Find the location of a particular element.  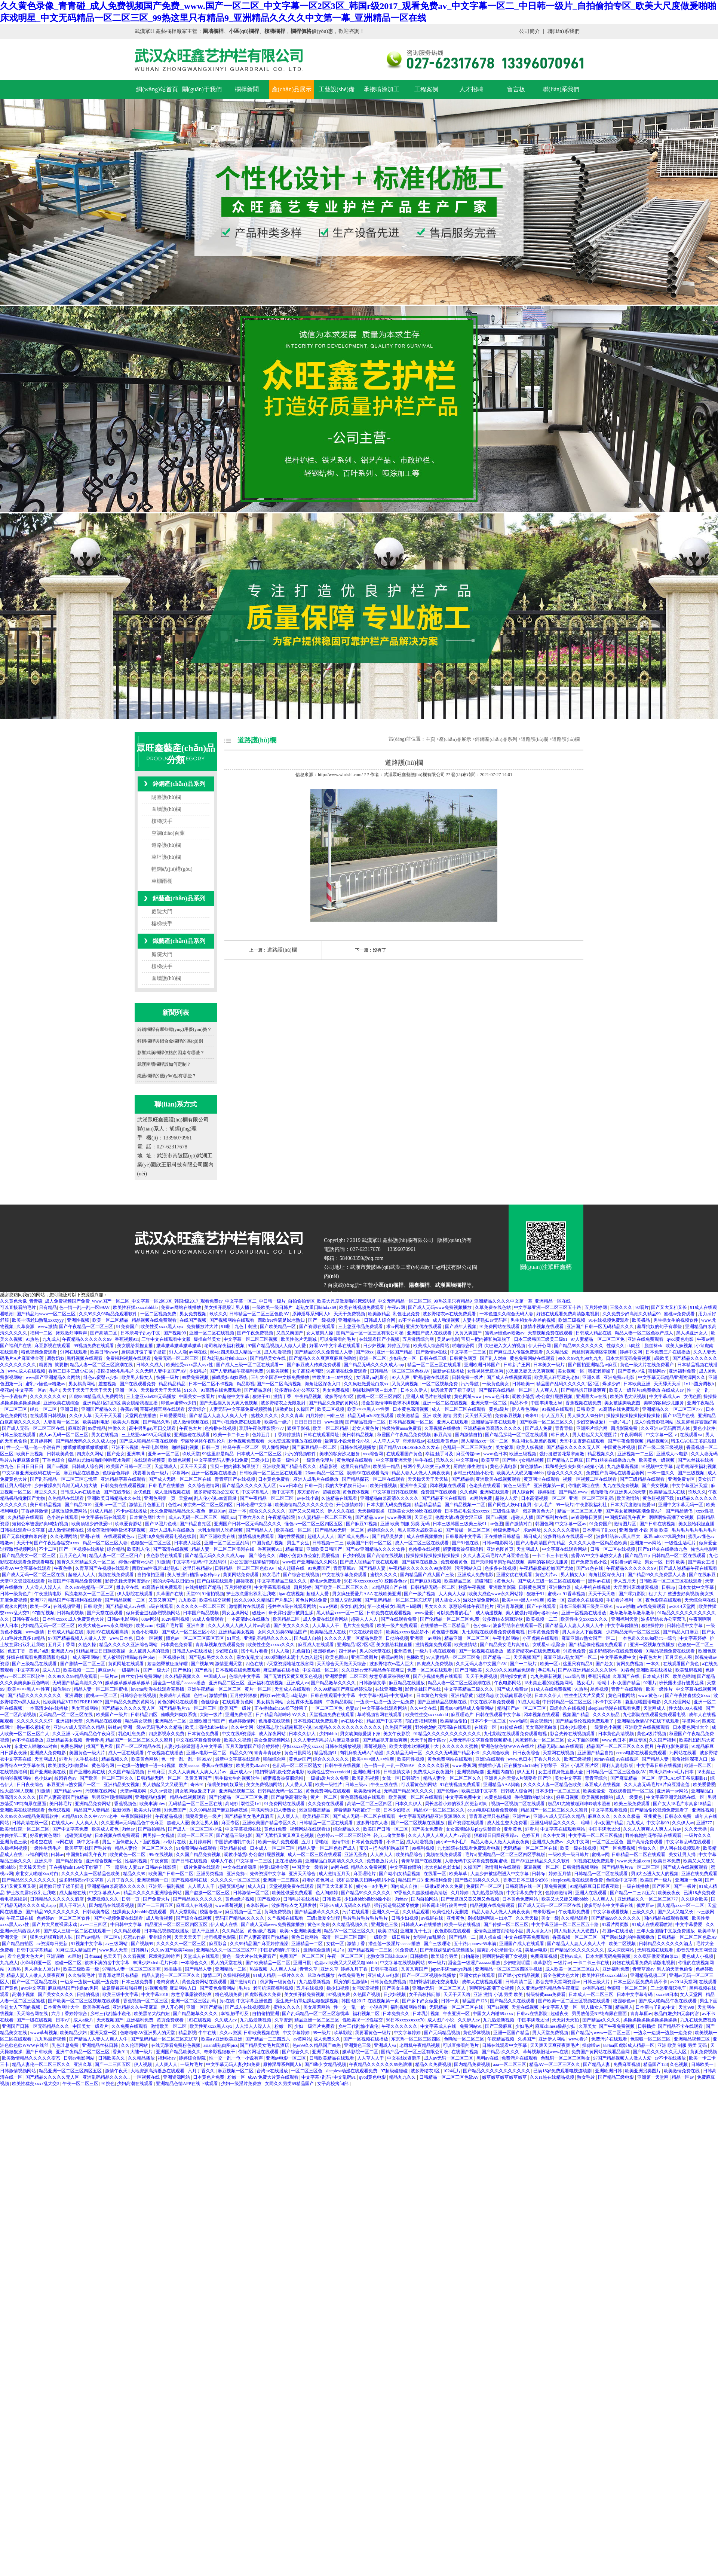

久久久久久一区二区三区 is located at coordinates (201, 1606).